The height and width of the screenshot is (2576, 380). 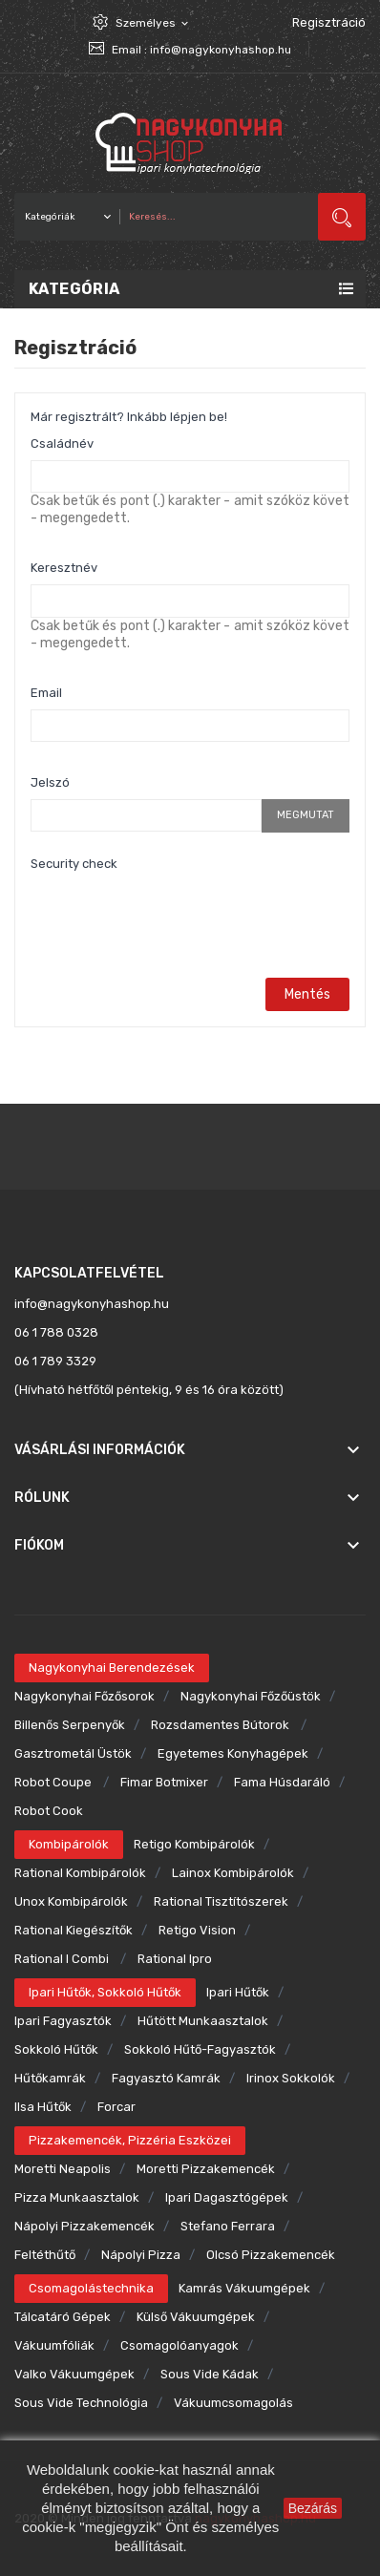 I want to click on Inkább lépjen be!, so click(x=177, y=417).